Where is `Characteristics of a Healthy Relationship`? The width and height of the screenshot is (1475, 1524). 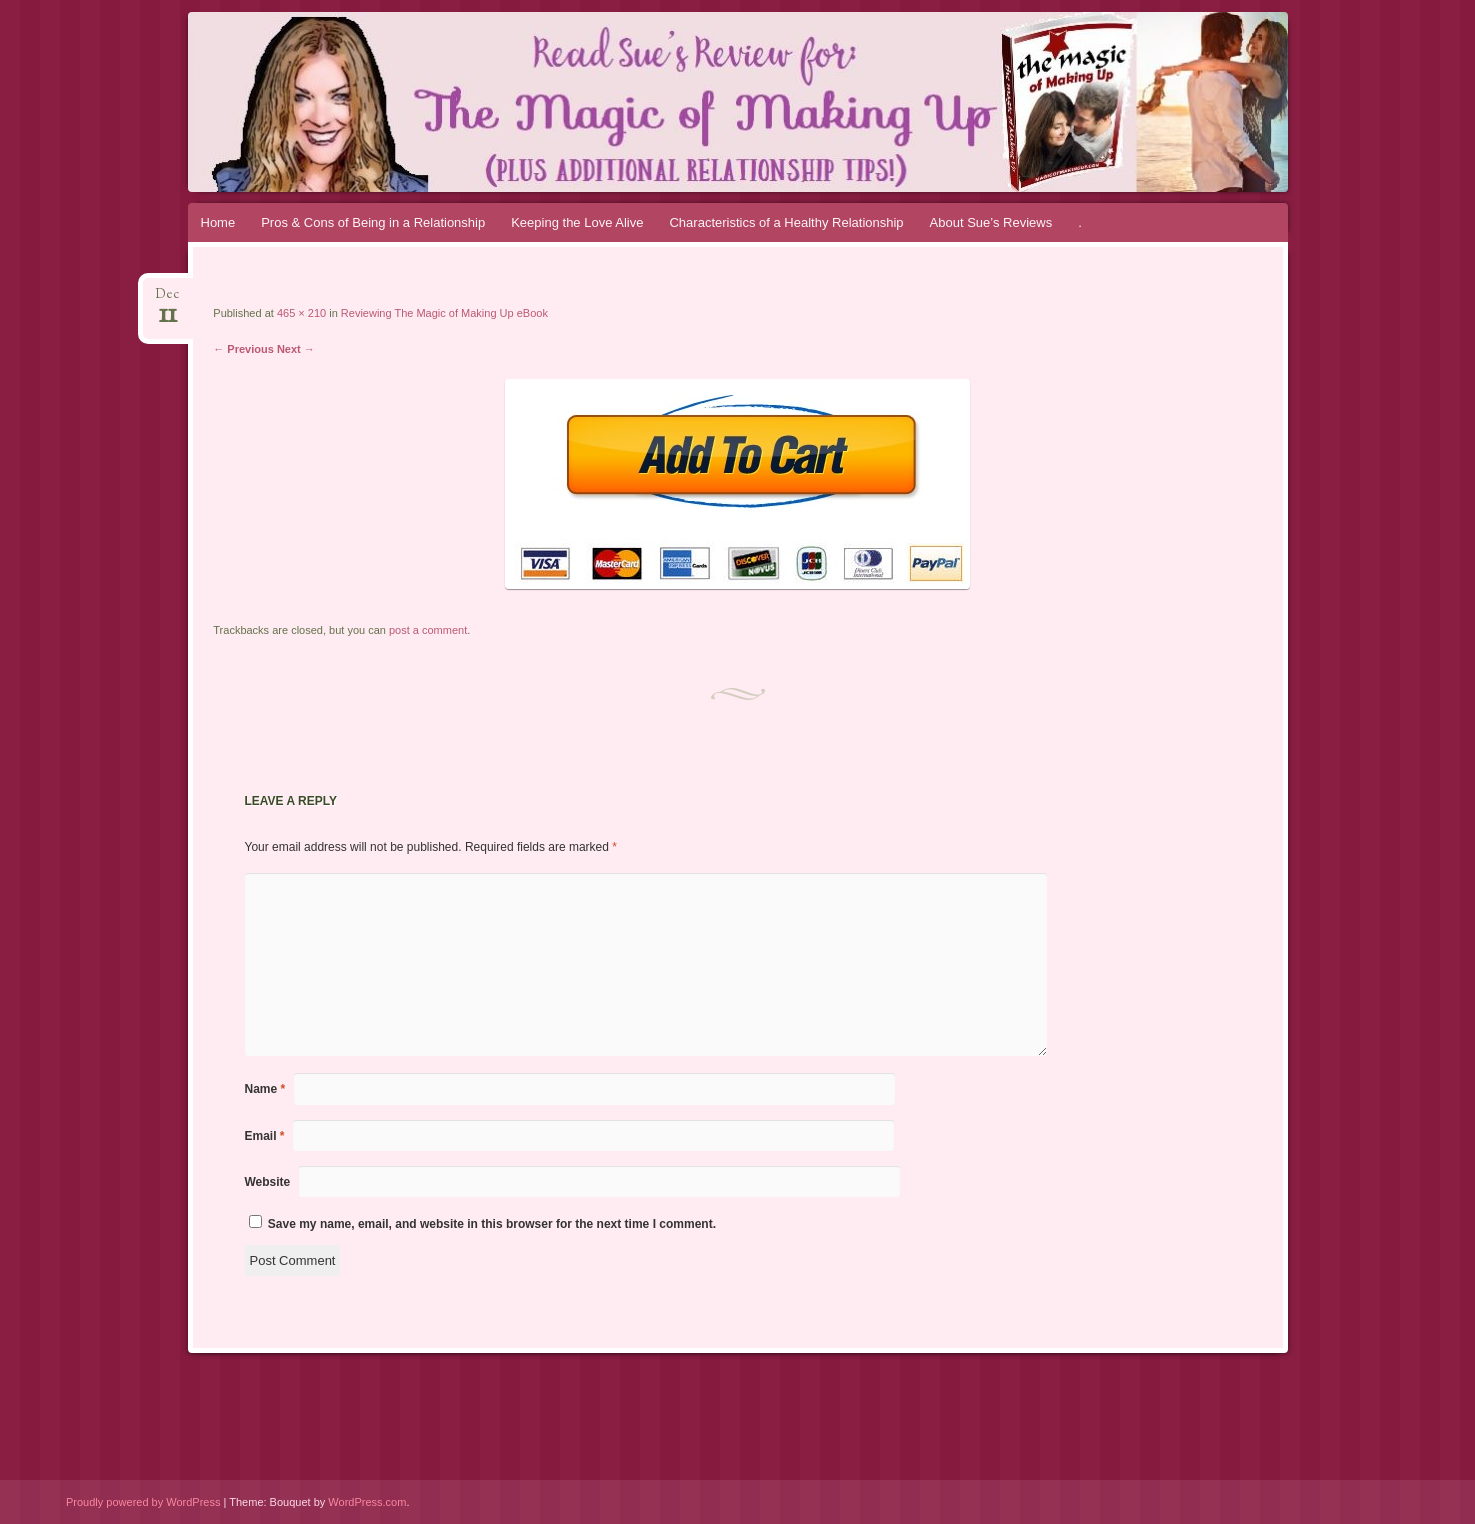
Characteristics of a Healthy Relationship is located at coordinates (786, 222).